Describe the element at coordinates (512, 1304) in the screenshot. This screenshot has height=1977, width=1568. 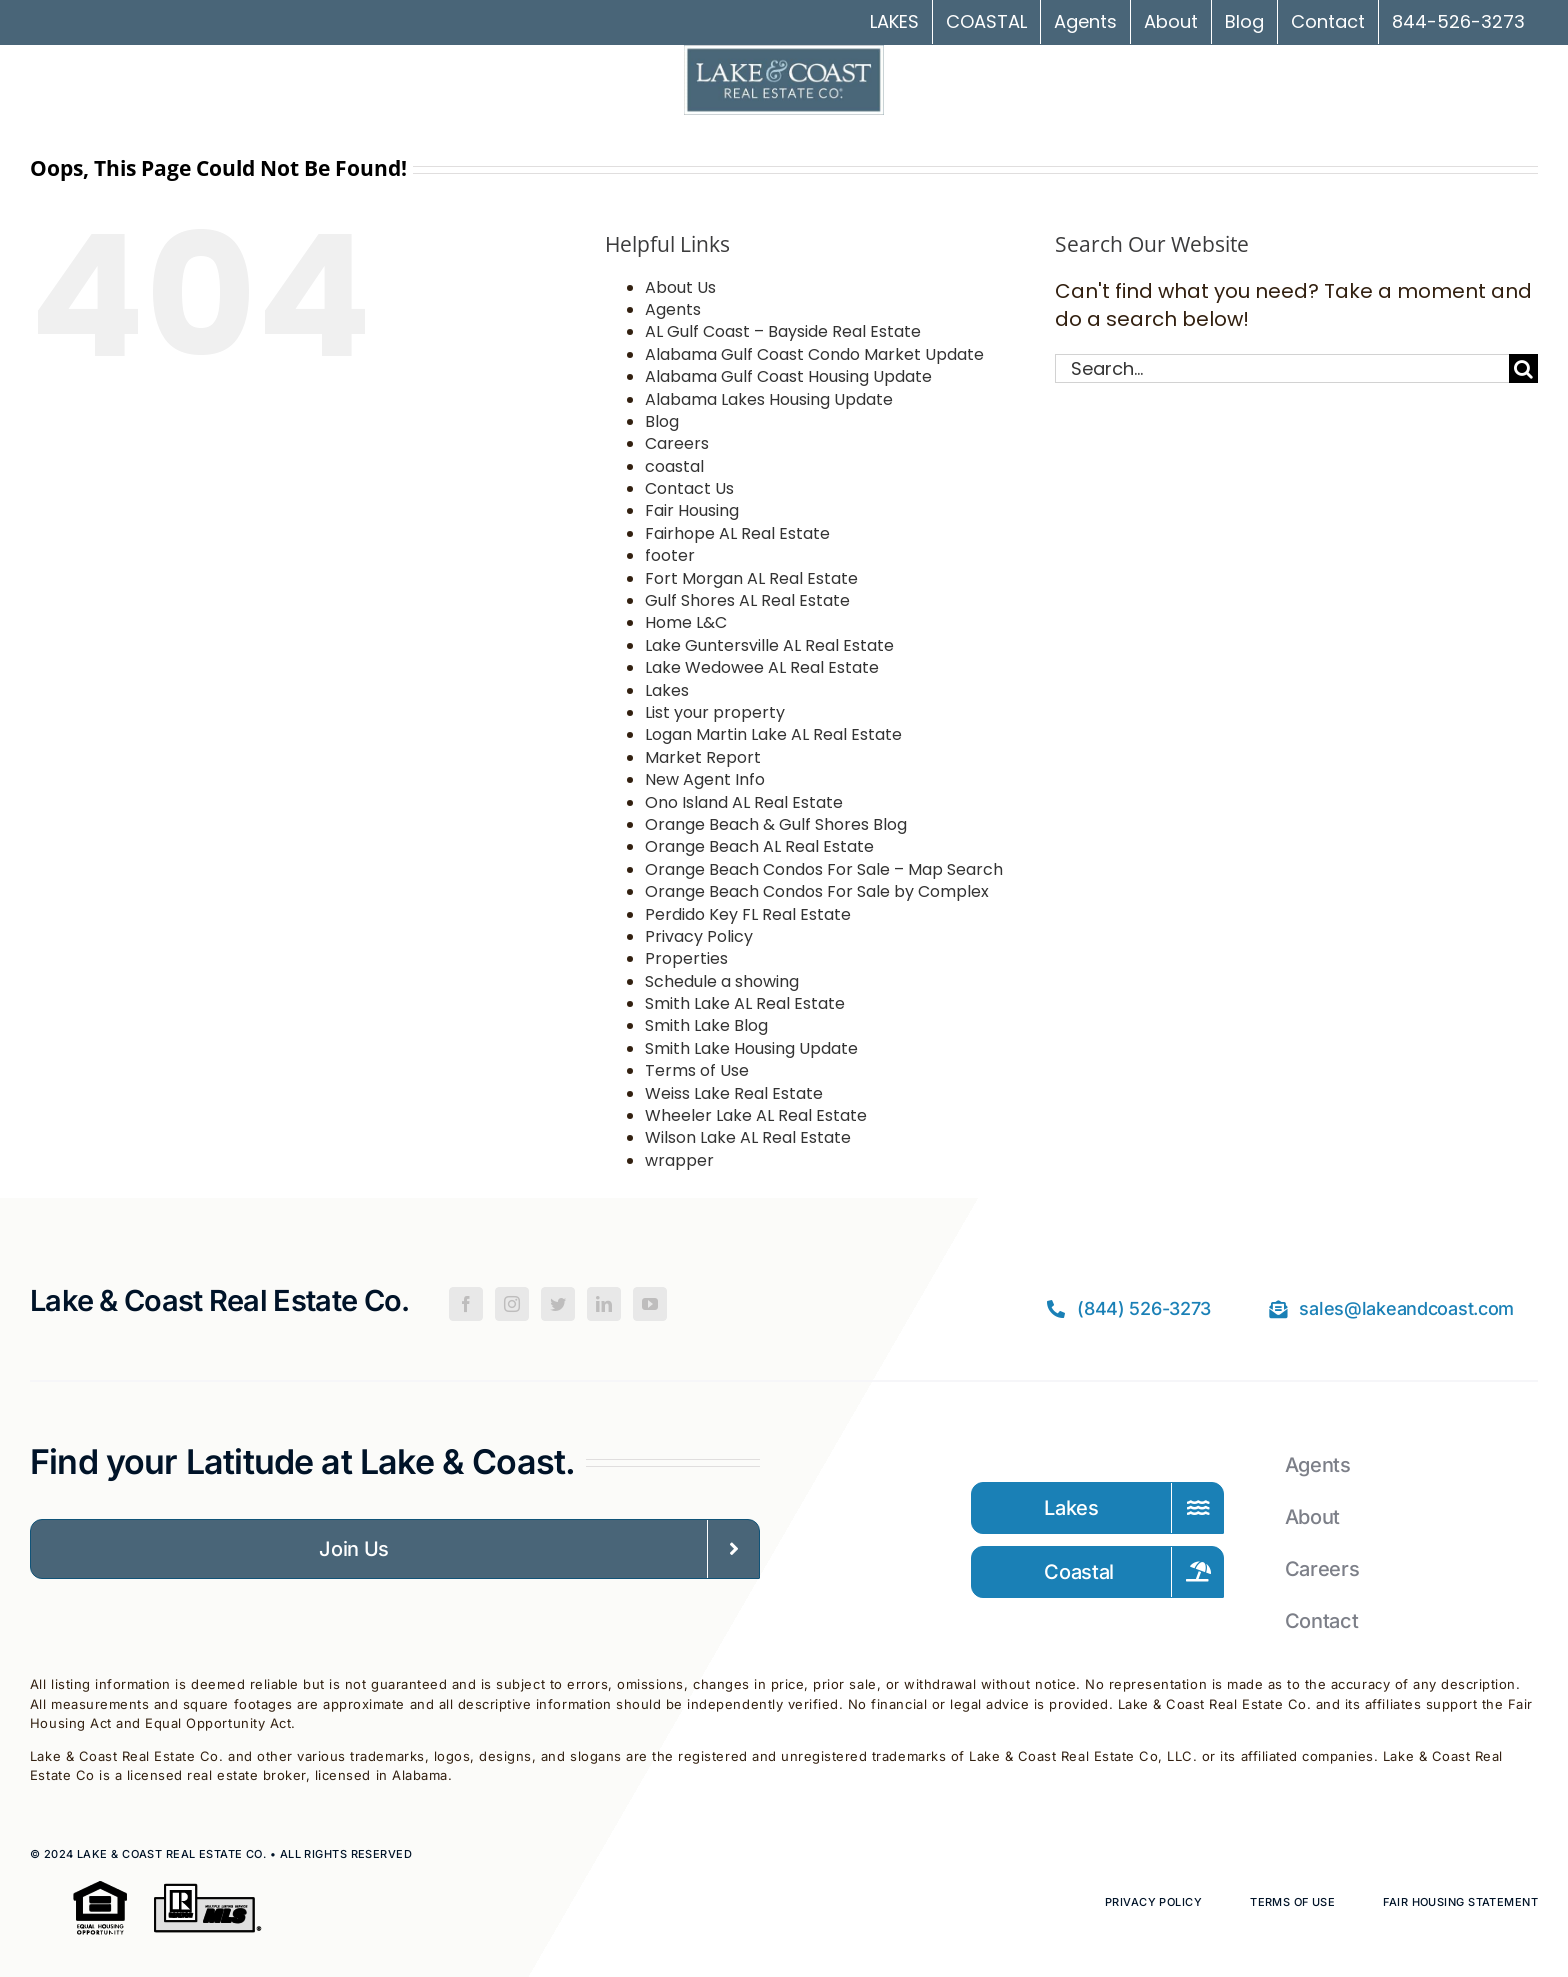
I see `[Instagram]` at that location.